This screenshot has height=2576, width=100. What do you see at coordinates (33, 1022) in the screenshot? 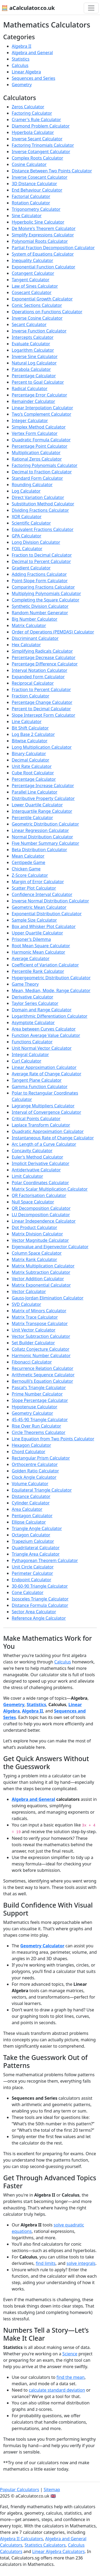
I see `Asymptote Calculator` at bounding box center [33, 1022].